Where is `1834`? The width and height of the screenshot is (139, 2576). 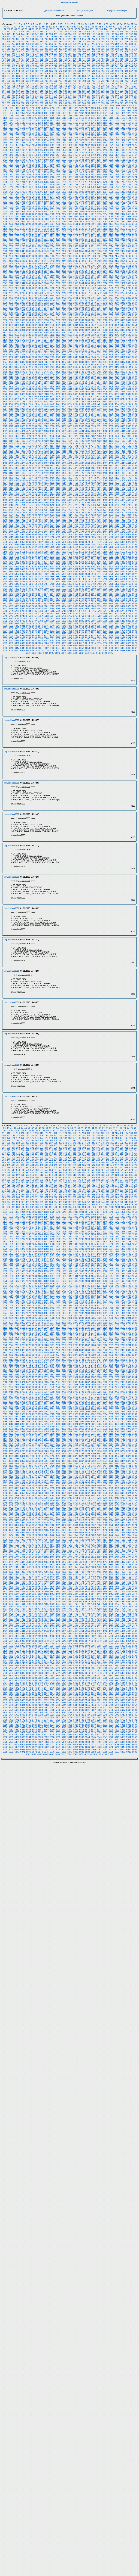
1834 is located at coordinates (128, 194).